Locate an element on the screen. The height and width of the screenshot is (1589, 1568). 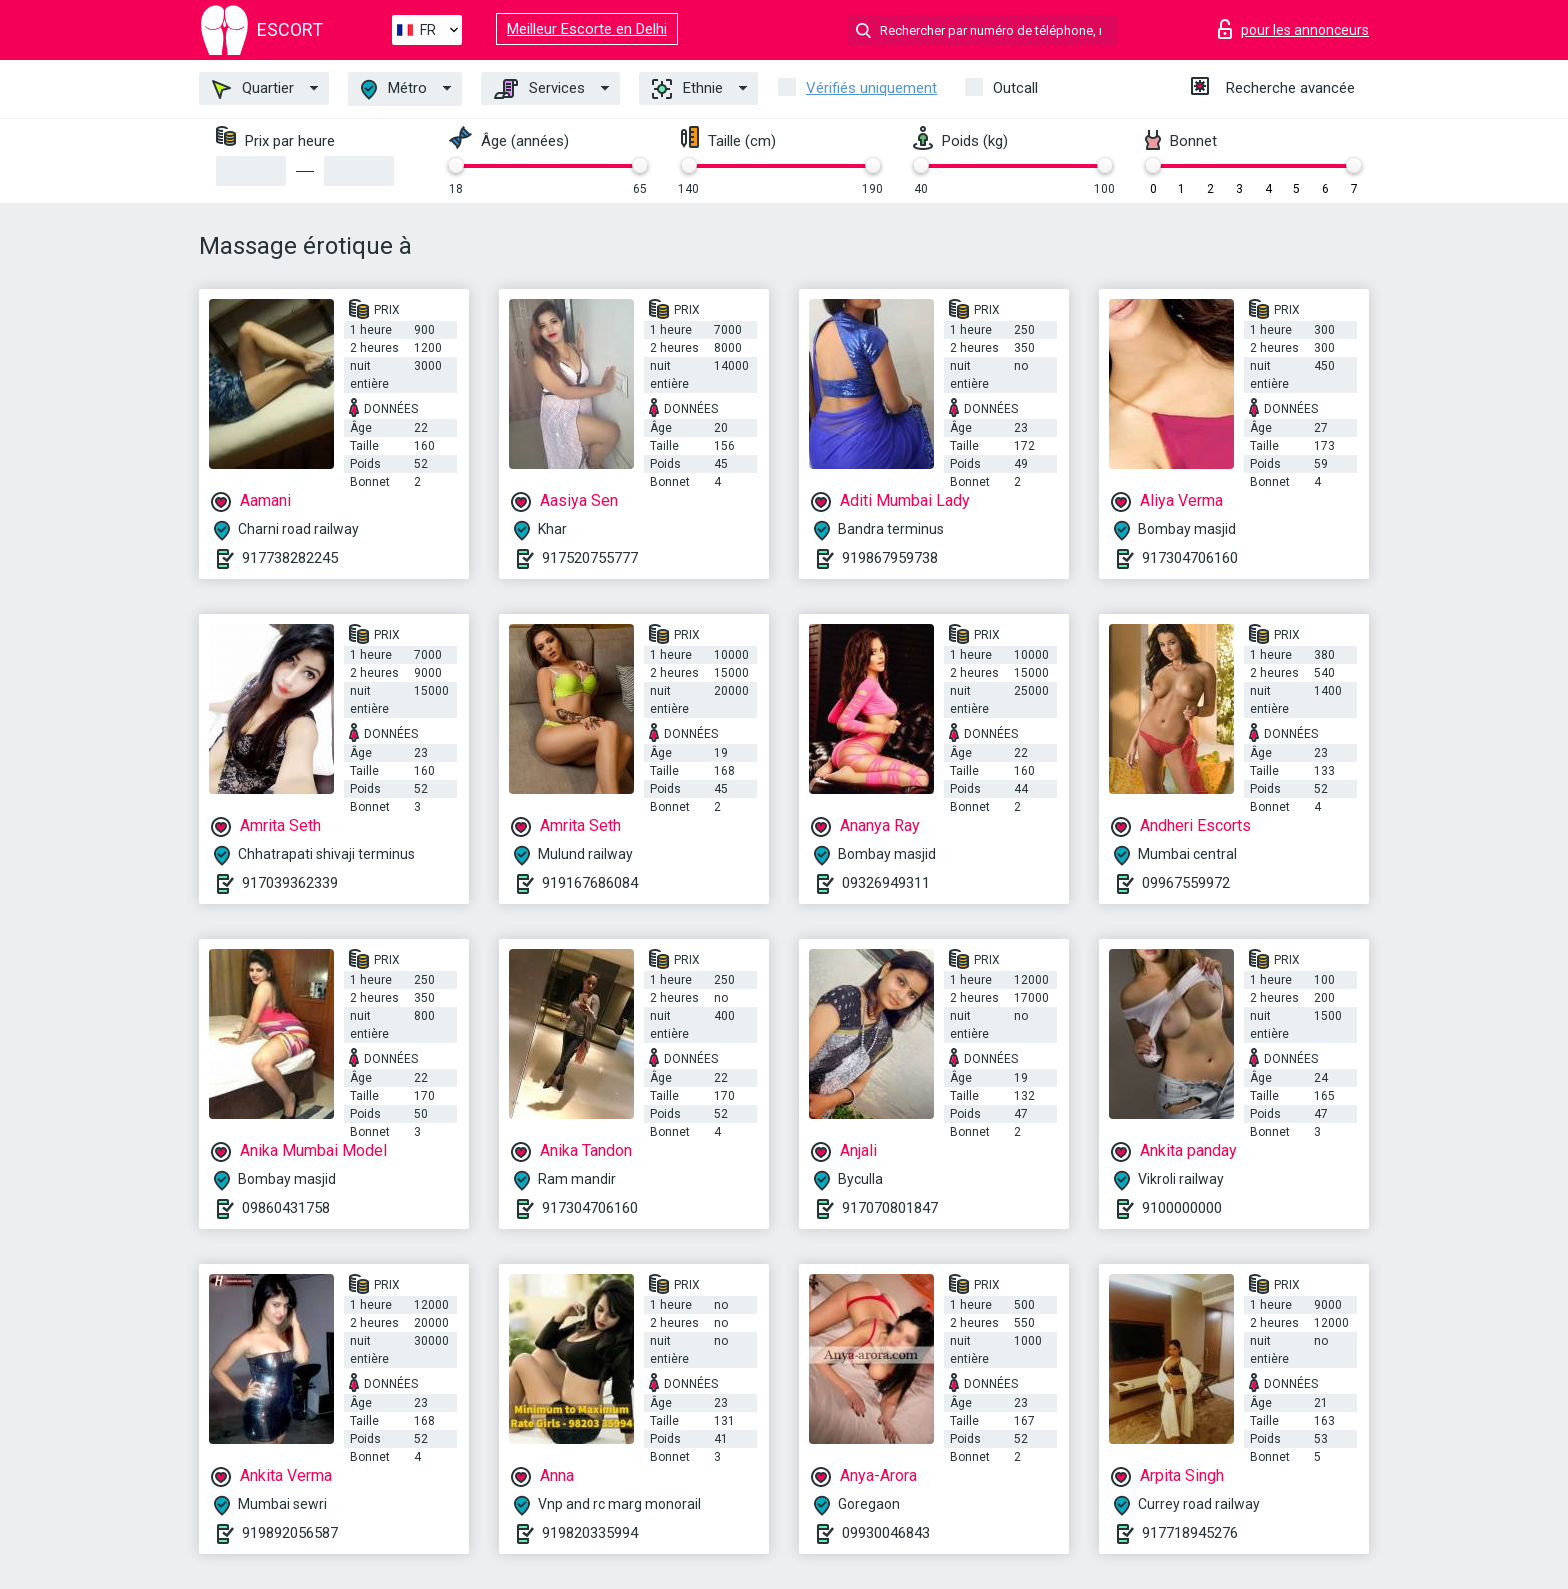
Métro is located at coordinates (394, 89).